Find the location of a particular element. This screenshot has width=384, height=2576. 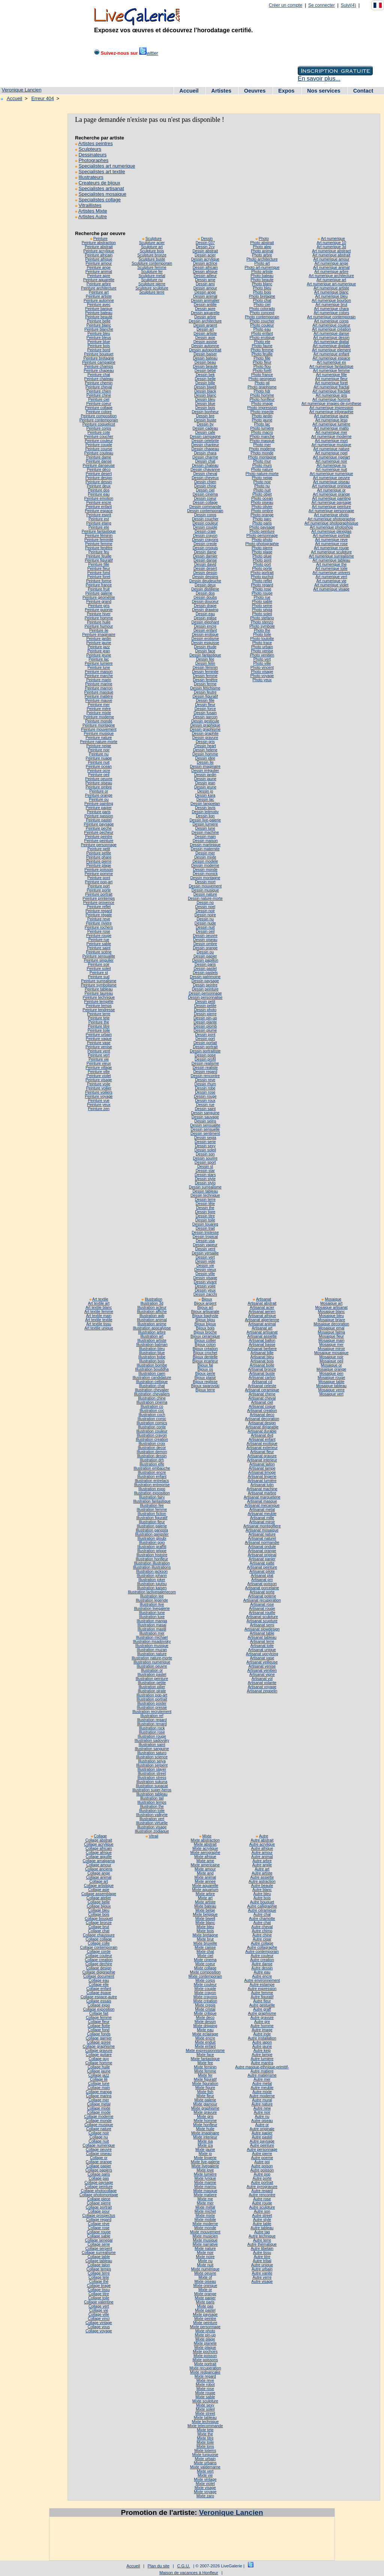

Artisanat abstrait is located at coordinates (262, 1303).